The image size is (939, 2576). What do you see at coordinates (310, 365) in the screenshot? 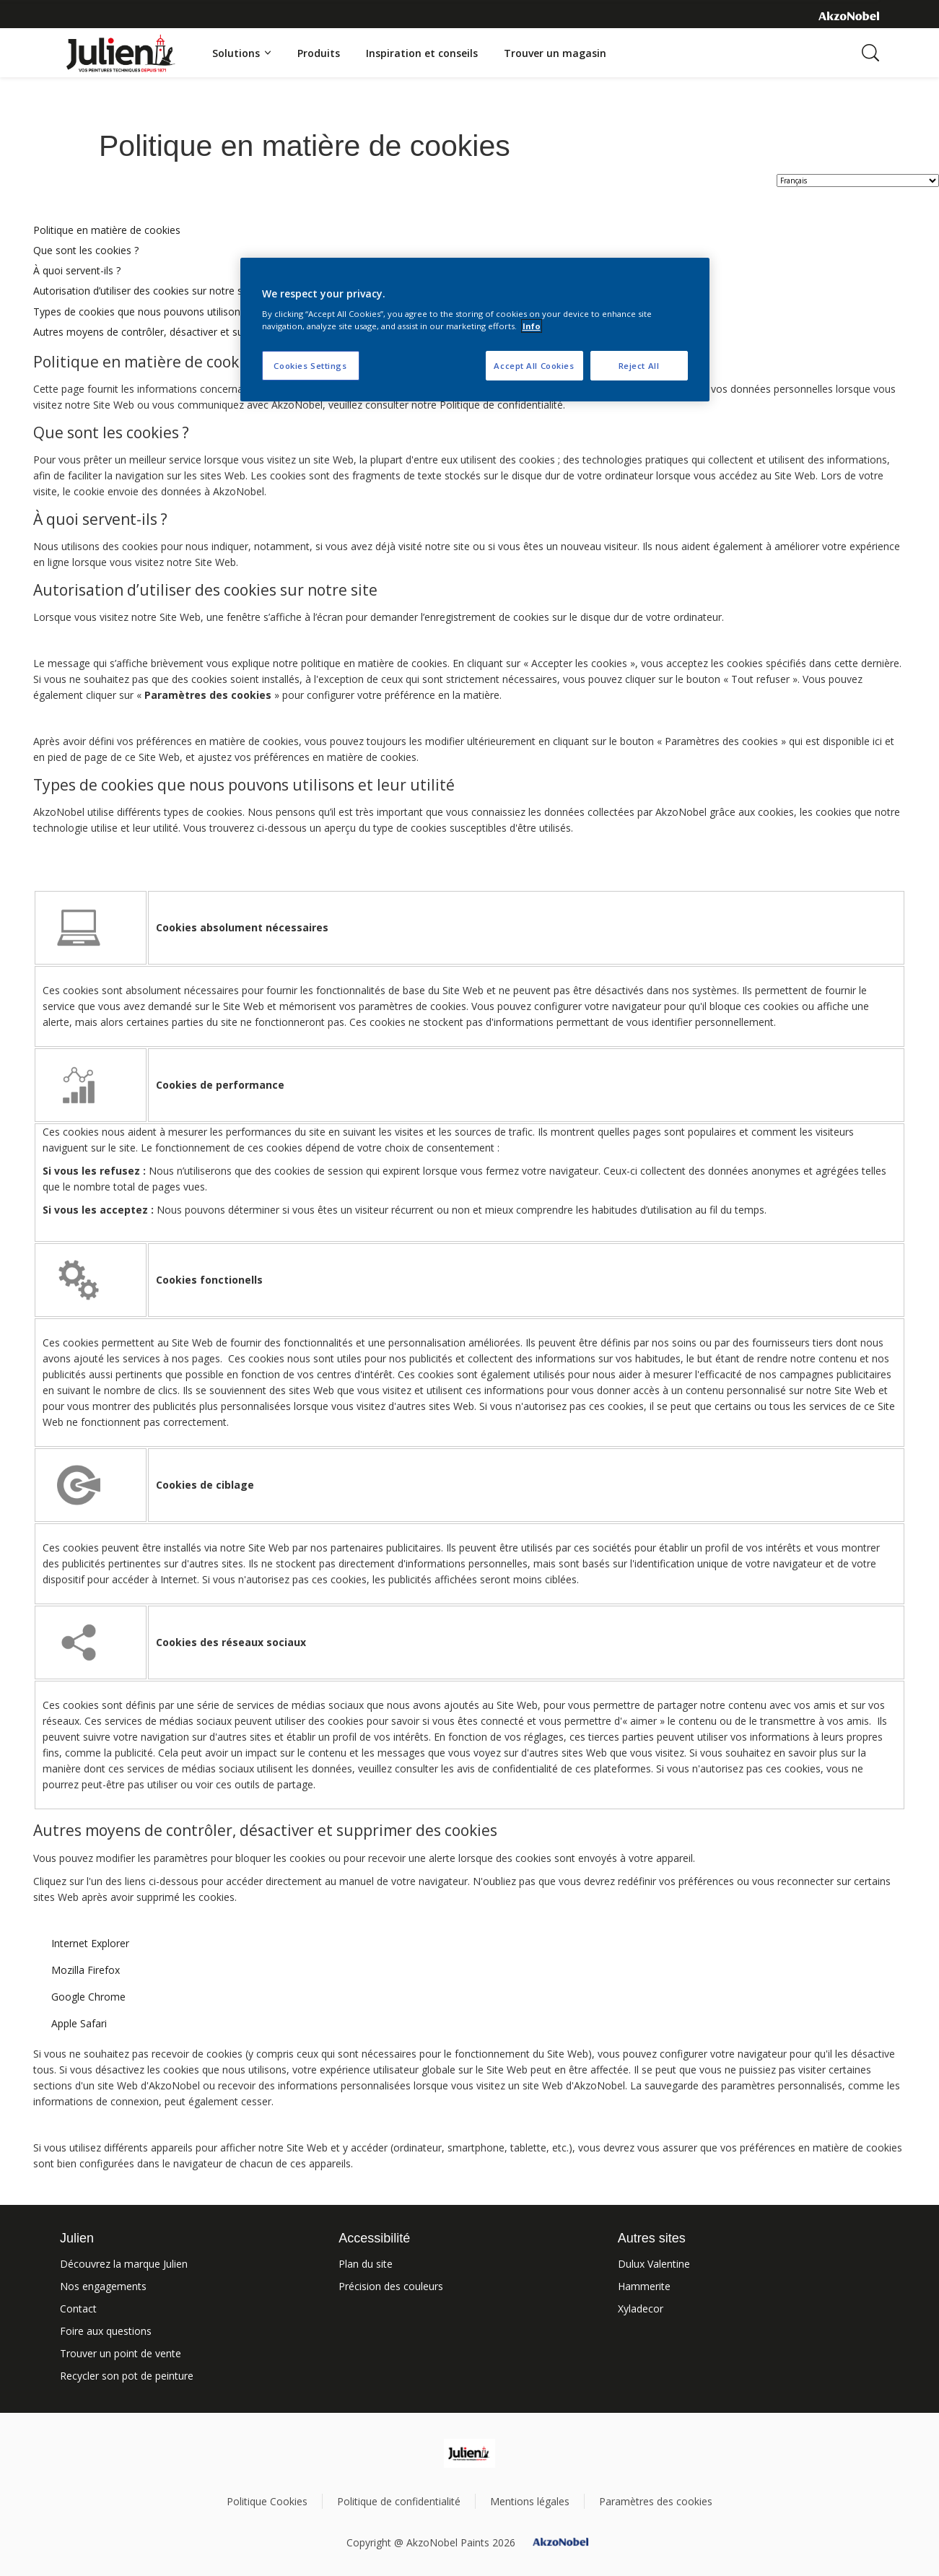
I see `Cookies Settings [Cookies Settings, Opens the preference center dialog]` at bounding box center [310, 365].